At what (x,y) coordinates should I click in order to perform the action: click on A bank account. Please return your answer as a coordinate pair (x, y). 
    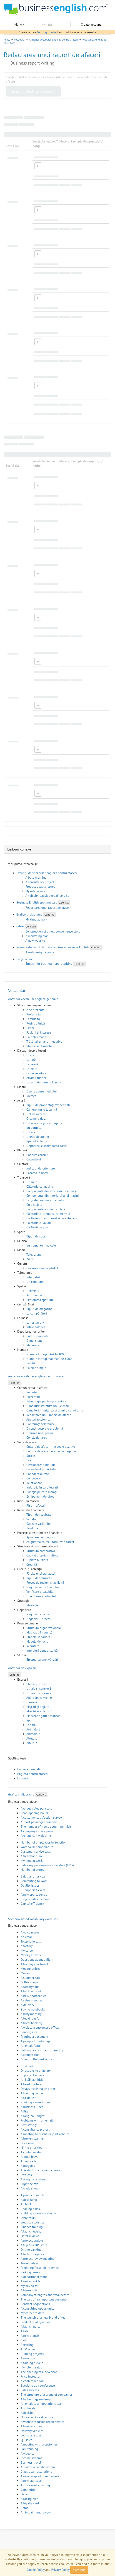
    Looking at the image, I should click on (31, 1991).